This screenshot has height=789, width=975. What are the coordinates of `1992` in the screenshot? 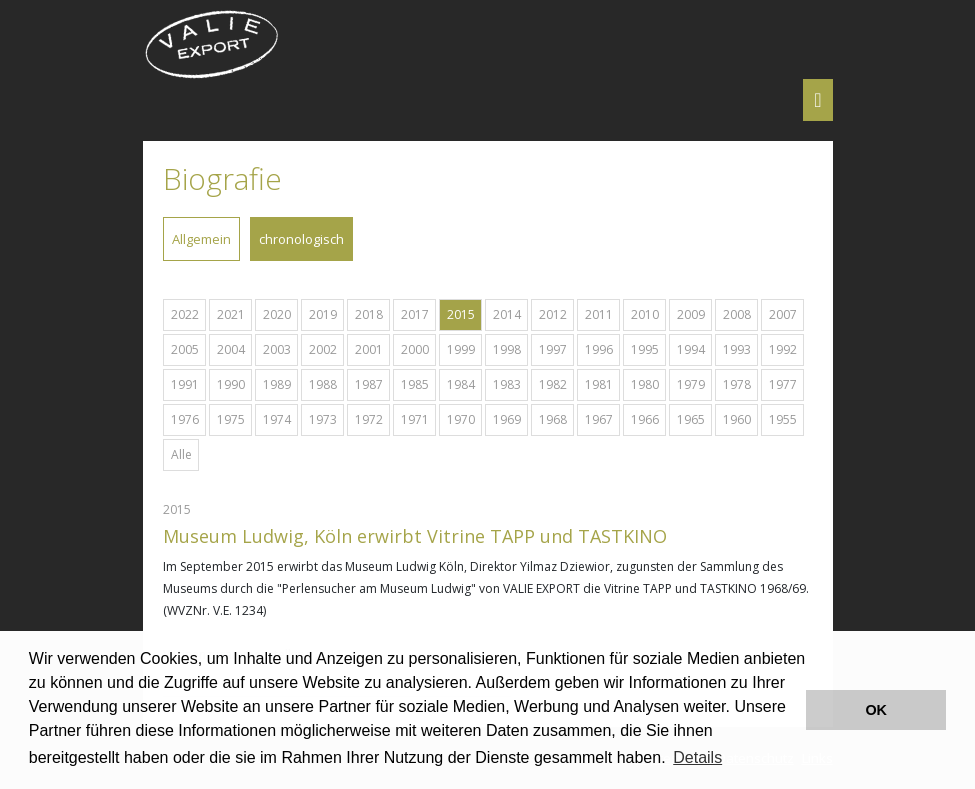 It's located at (783, 349).